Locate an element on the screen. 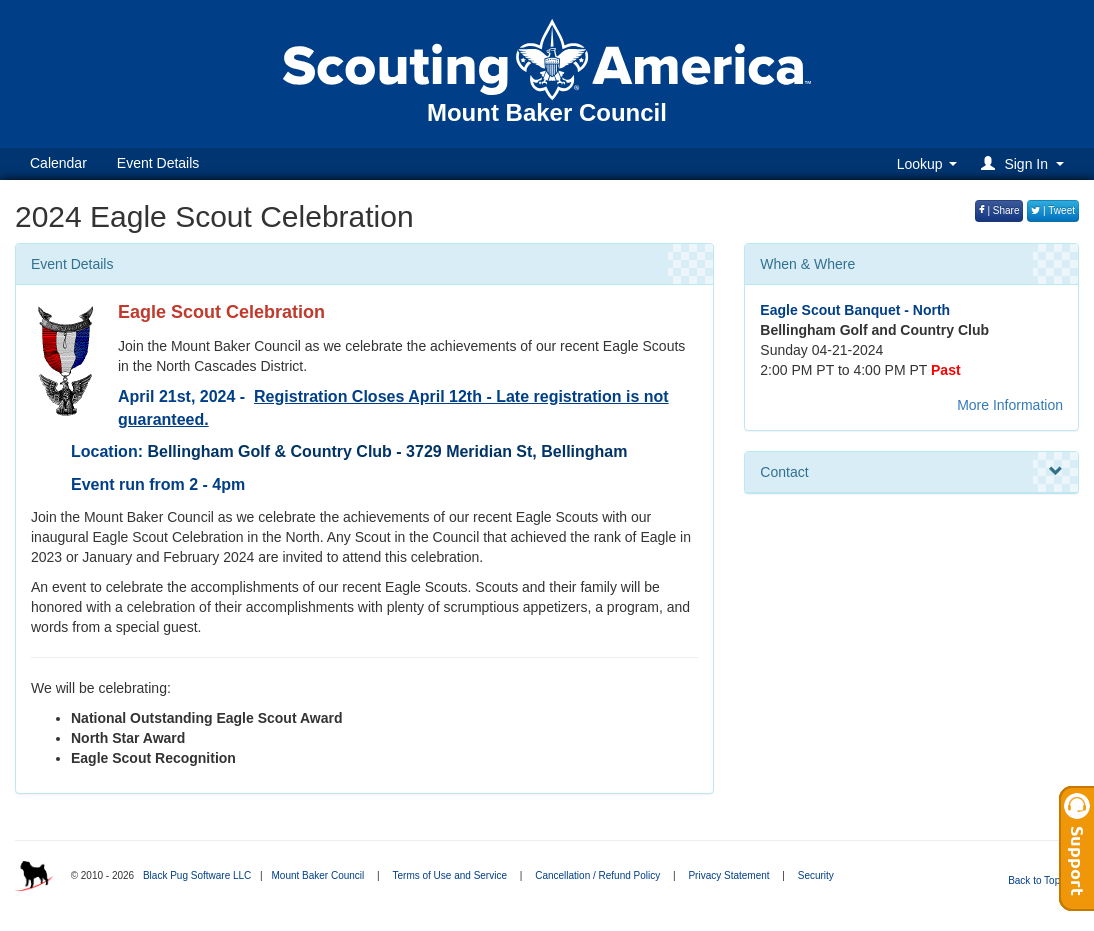  Contact is located at coordinates (911, 472).